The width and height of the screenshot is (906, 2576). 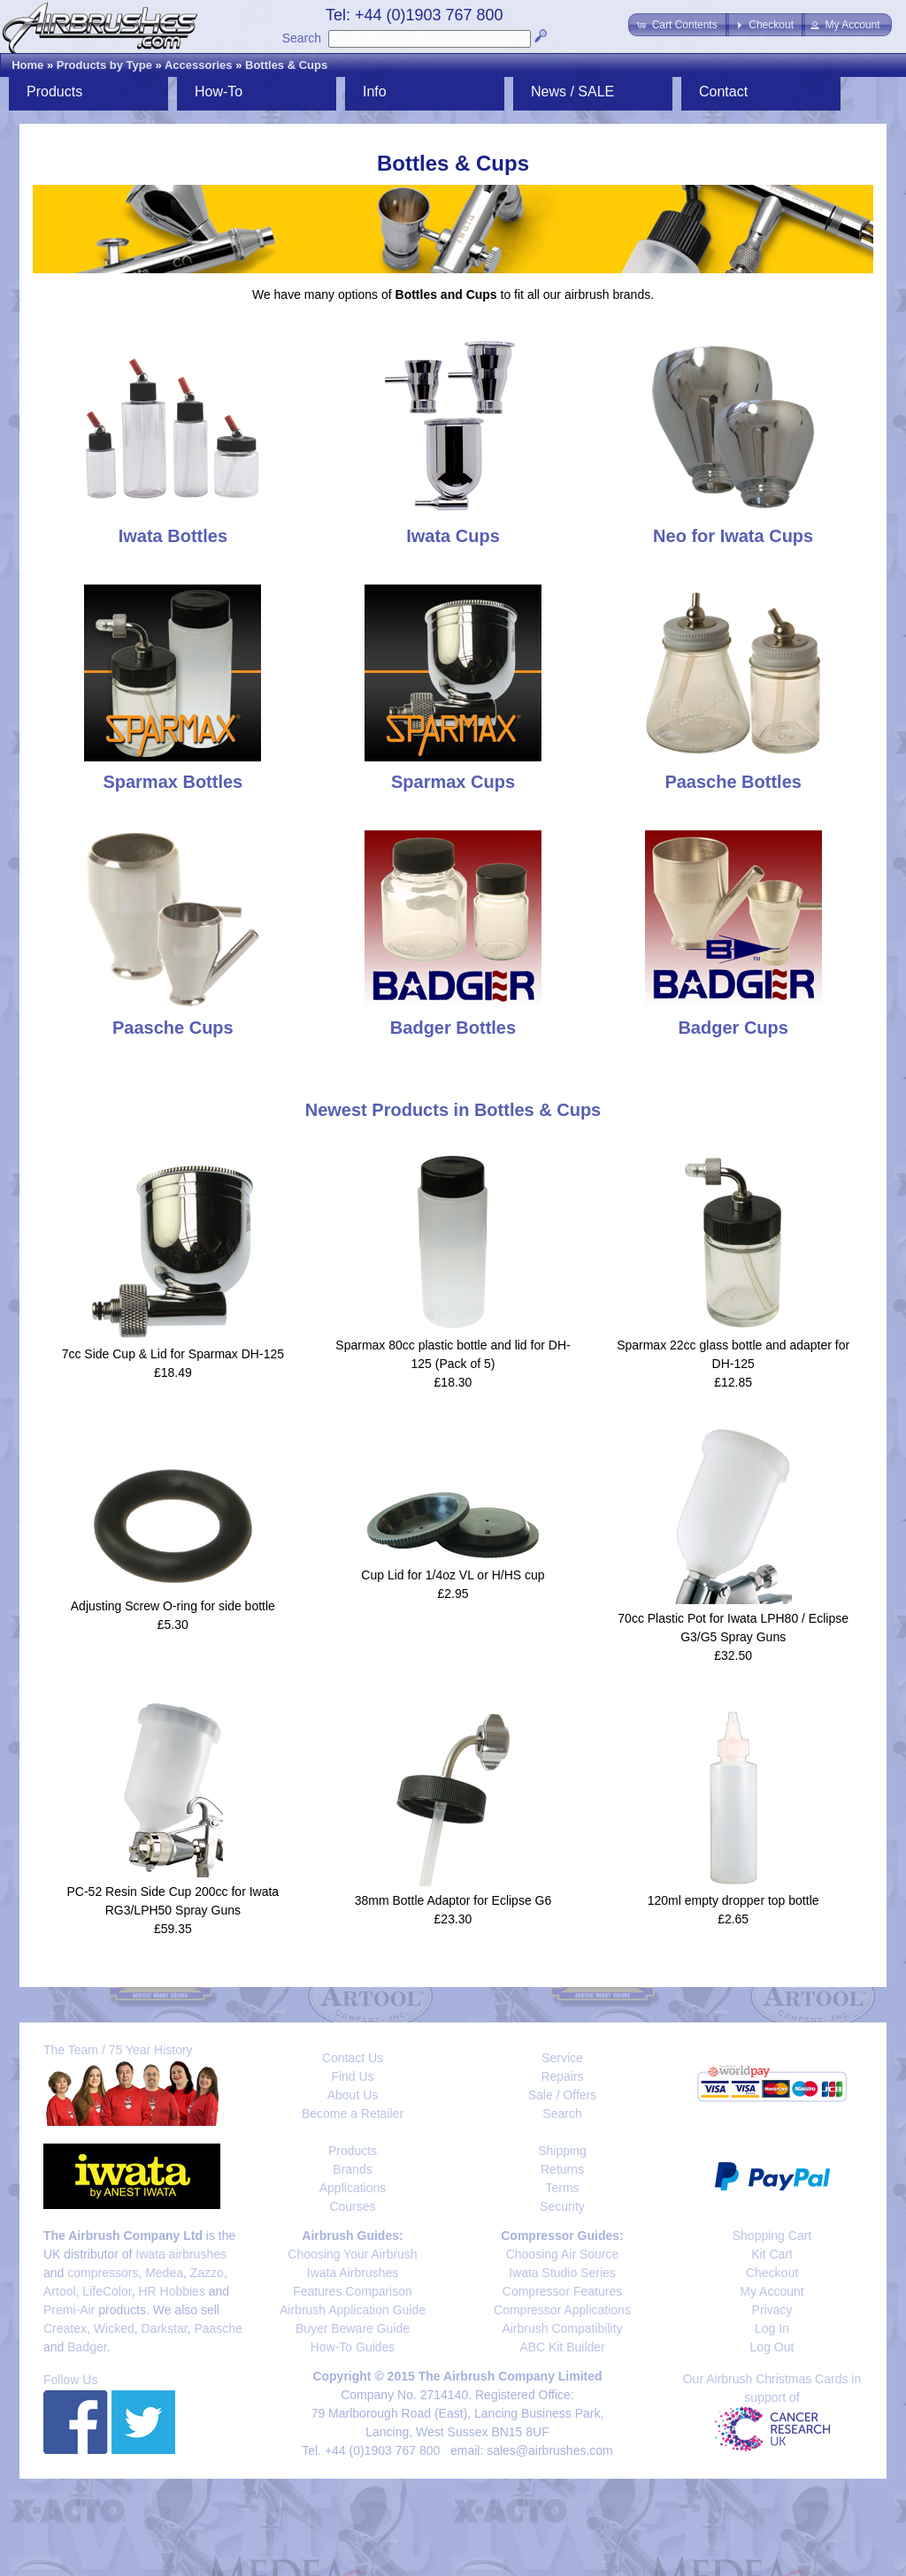 What do you see at coordinates (562, 2328) in the screenshot?
I see `Airbrush Compatibility` at bounding box center [562, 2328].